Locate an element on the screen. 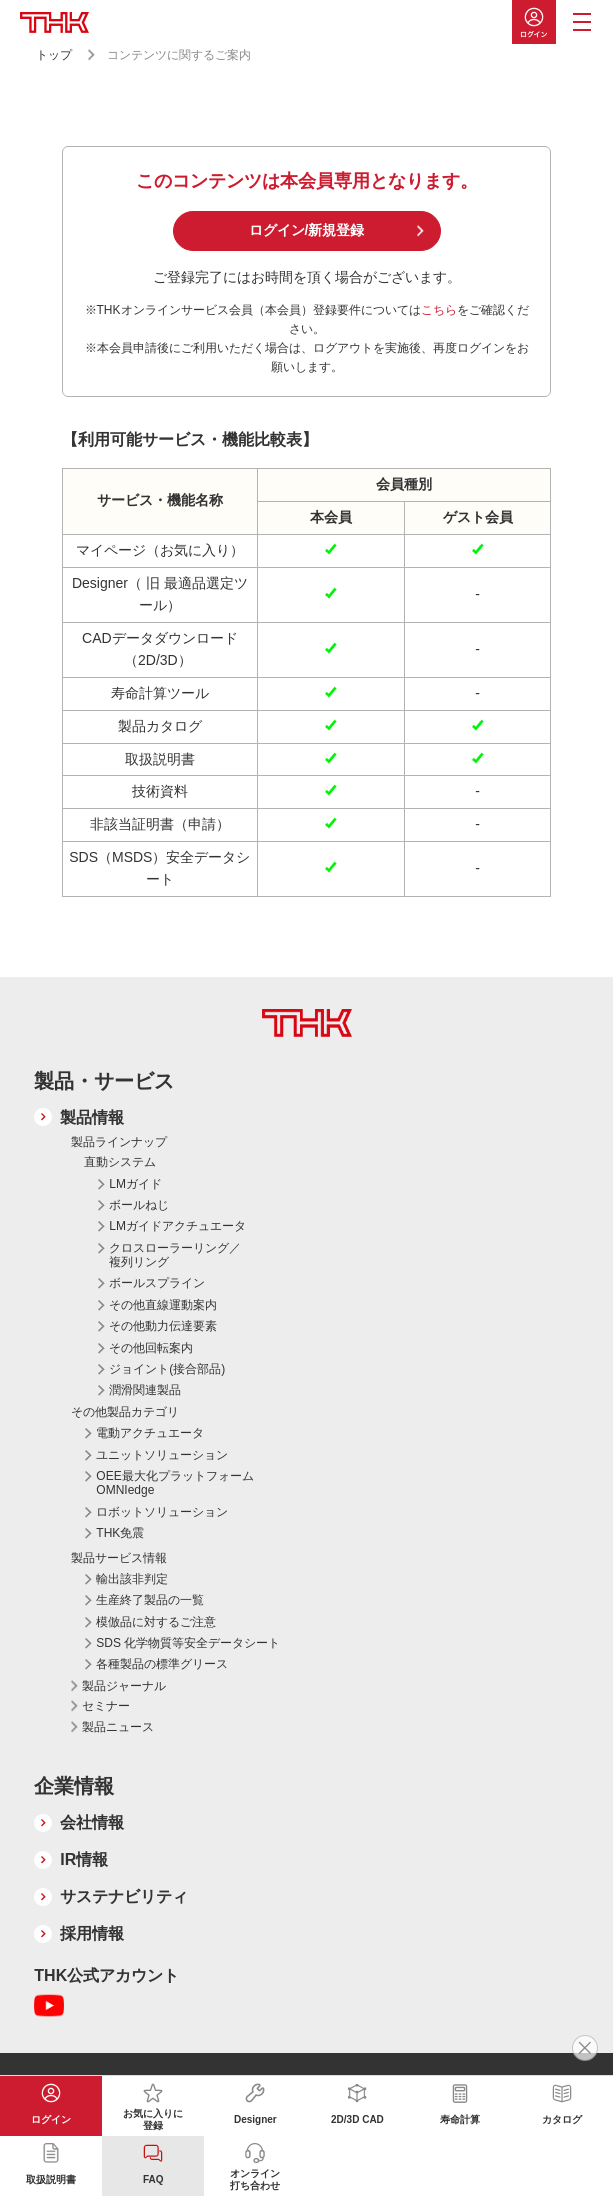  ジョイント(接合部品) is located at coordinates (167, 1369).